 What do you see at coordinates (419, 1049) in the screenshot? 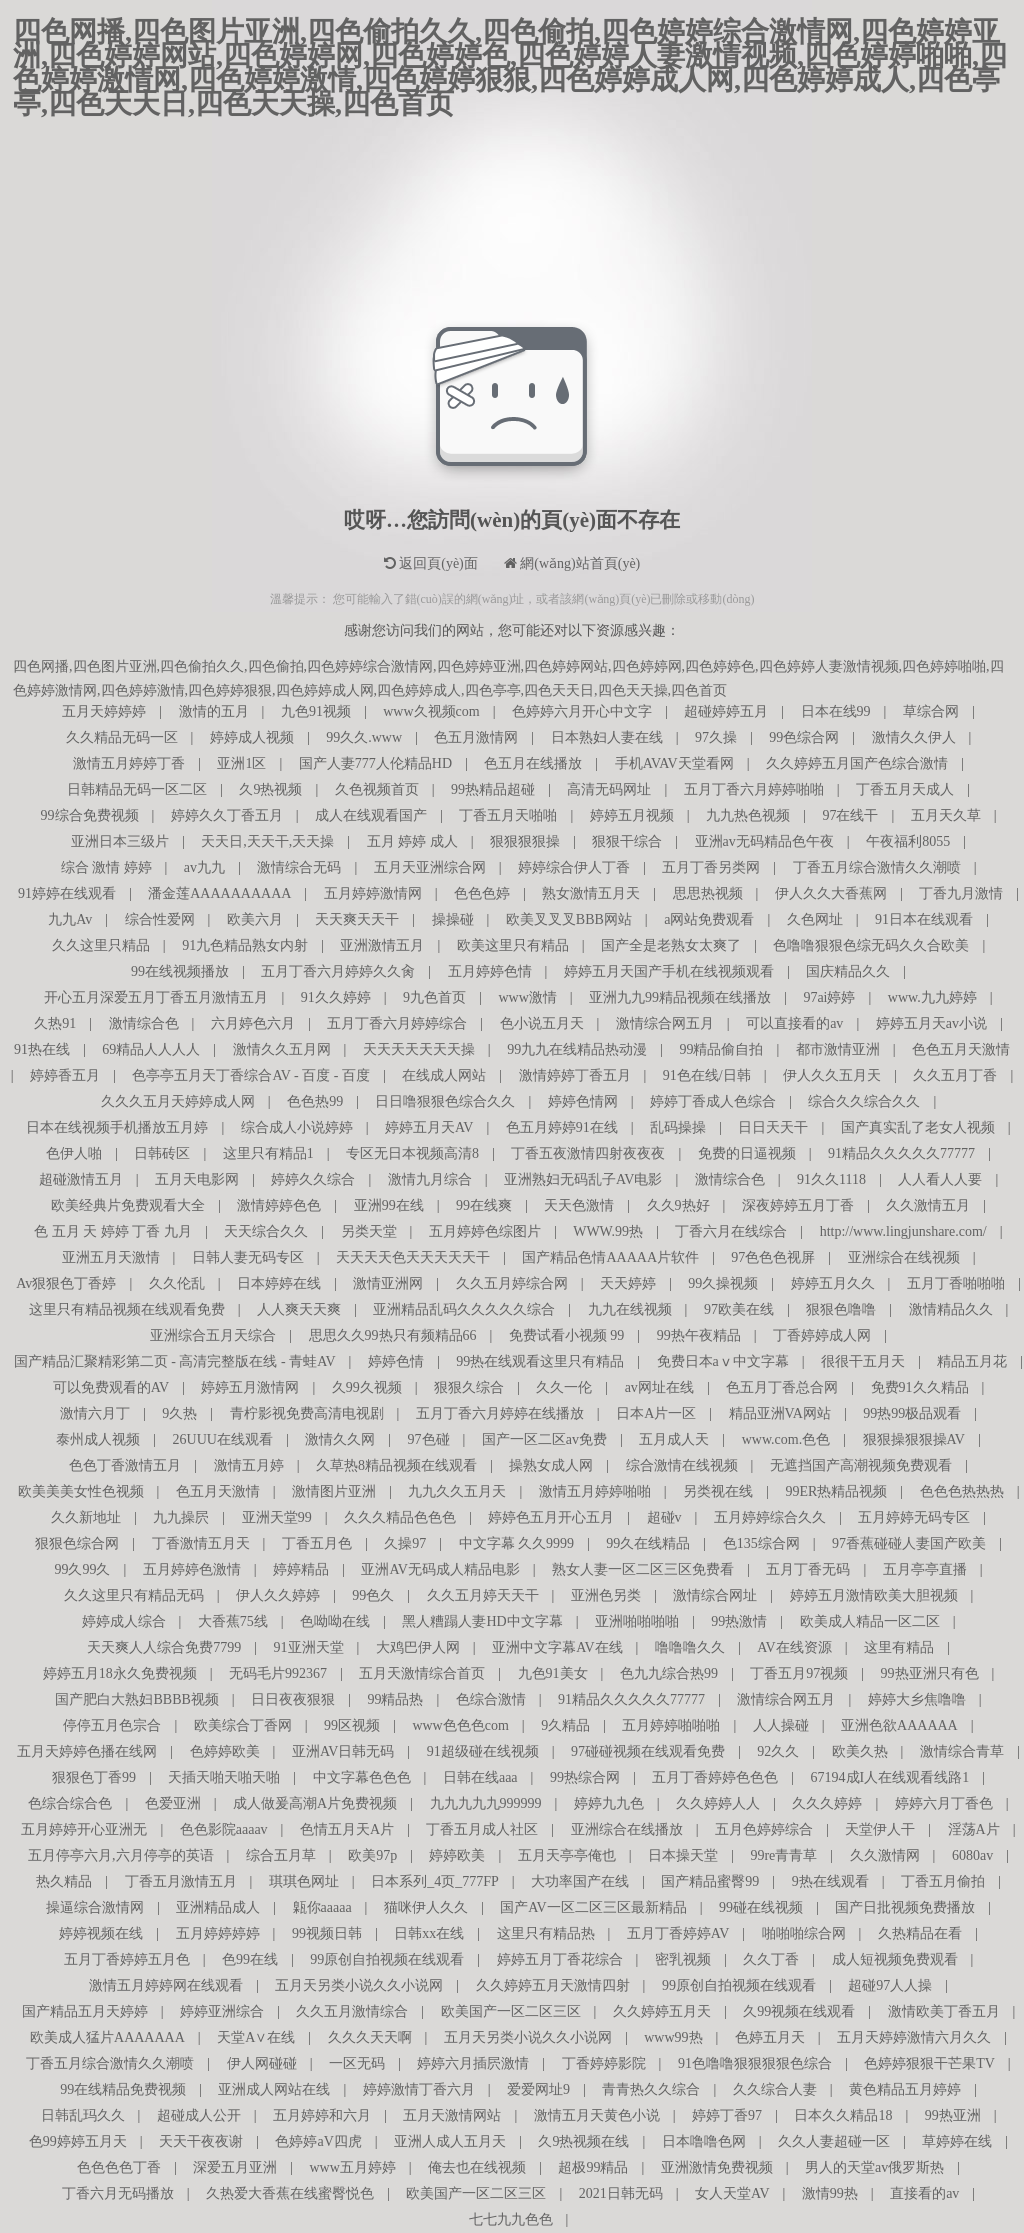
I see `天天天天天天天操` at bounding box center [419, 1049].